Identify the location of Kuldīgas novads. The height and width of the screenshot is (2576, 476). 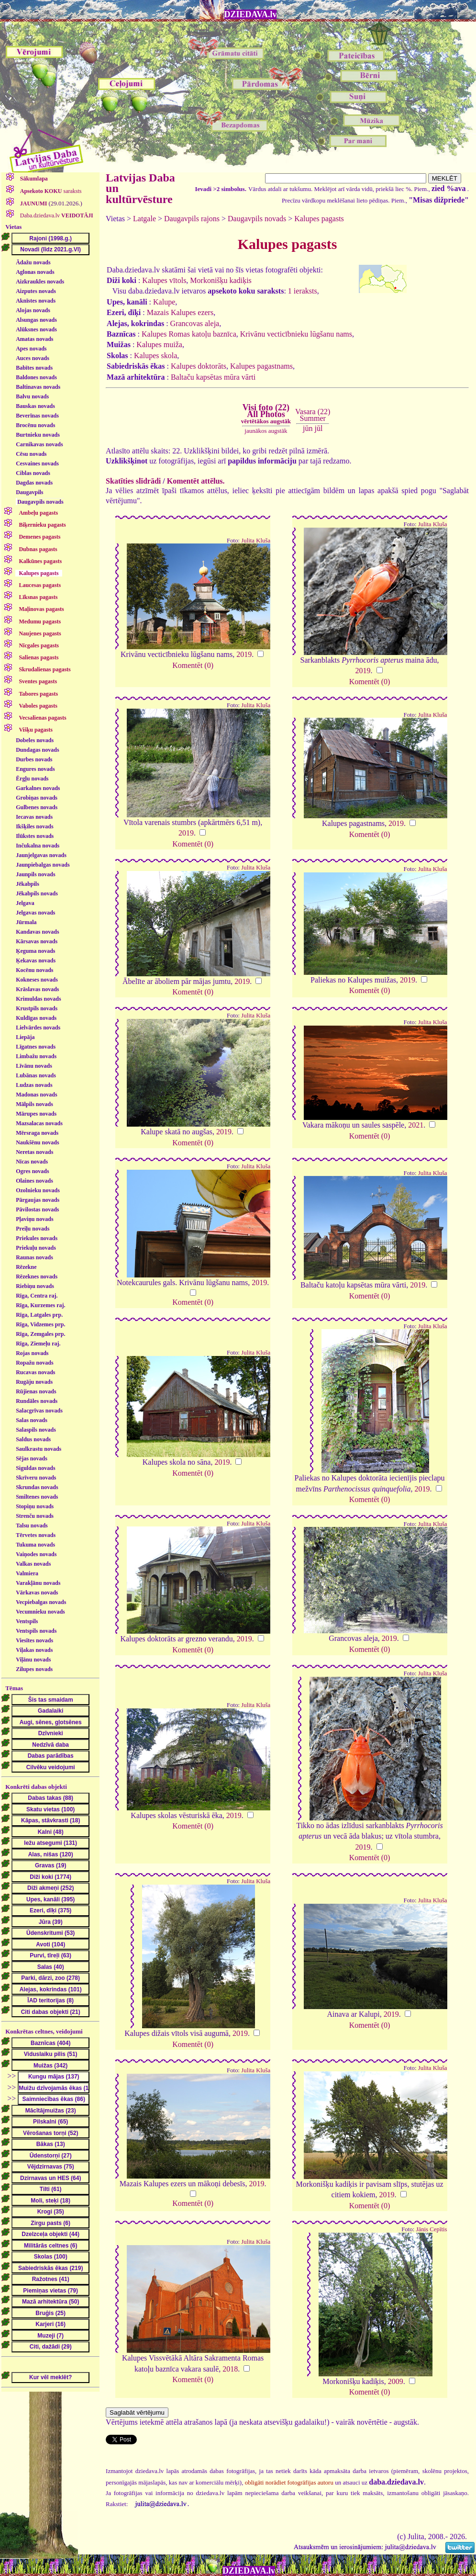
(36, 1018).